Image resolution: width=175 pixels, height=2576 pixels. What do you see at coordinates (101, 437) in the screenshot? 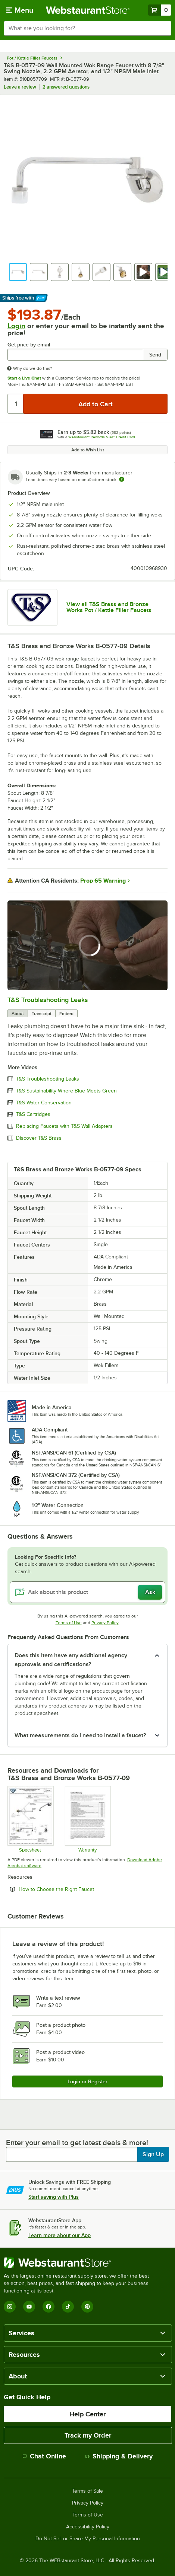
I see `Webstaurant Rewards Visa® Credit Card` at bounding box center [101, 437].